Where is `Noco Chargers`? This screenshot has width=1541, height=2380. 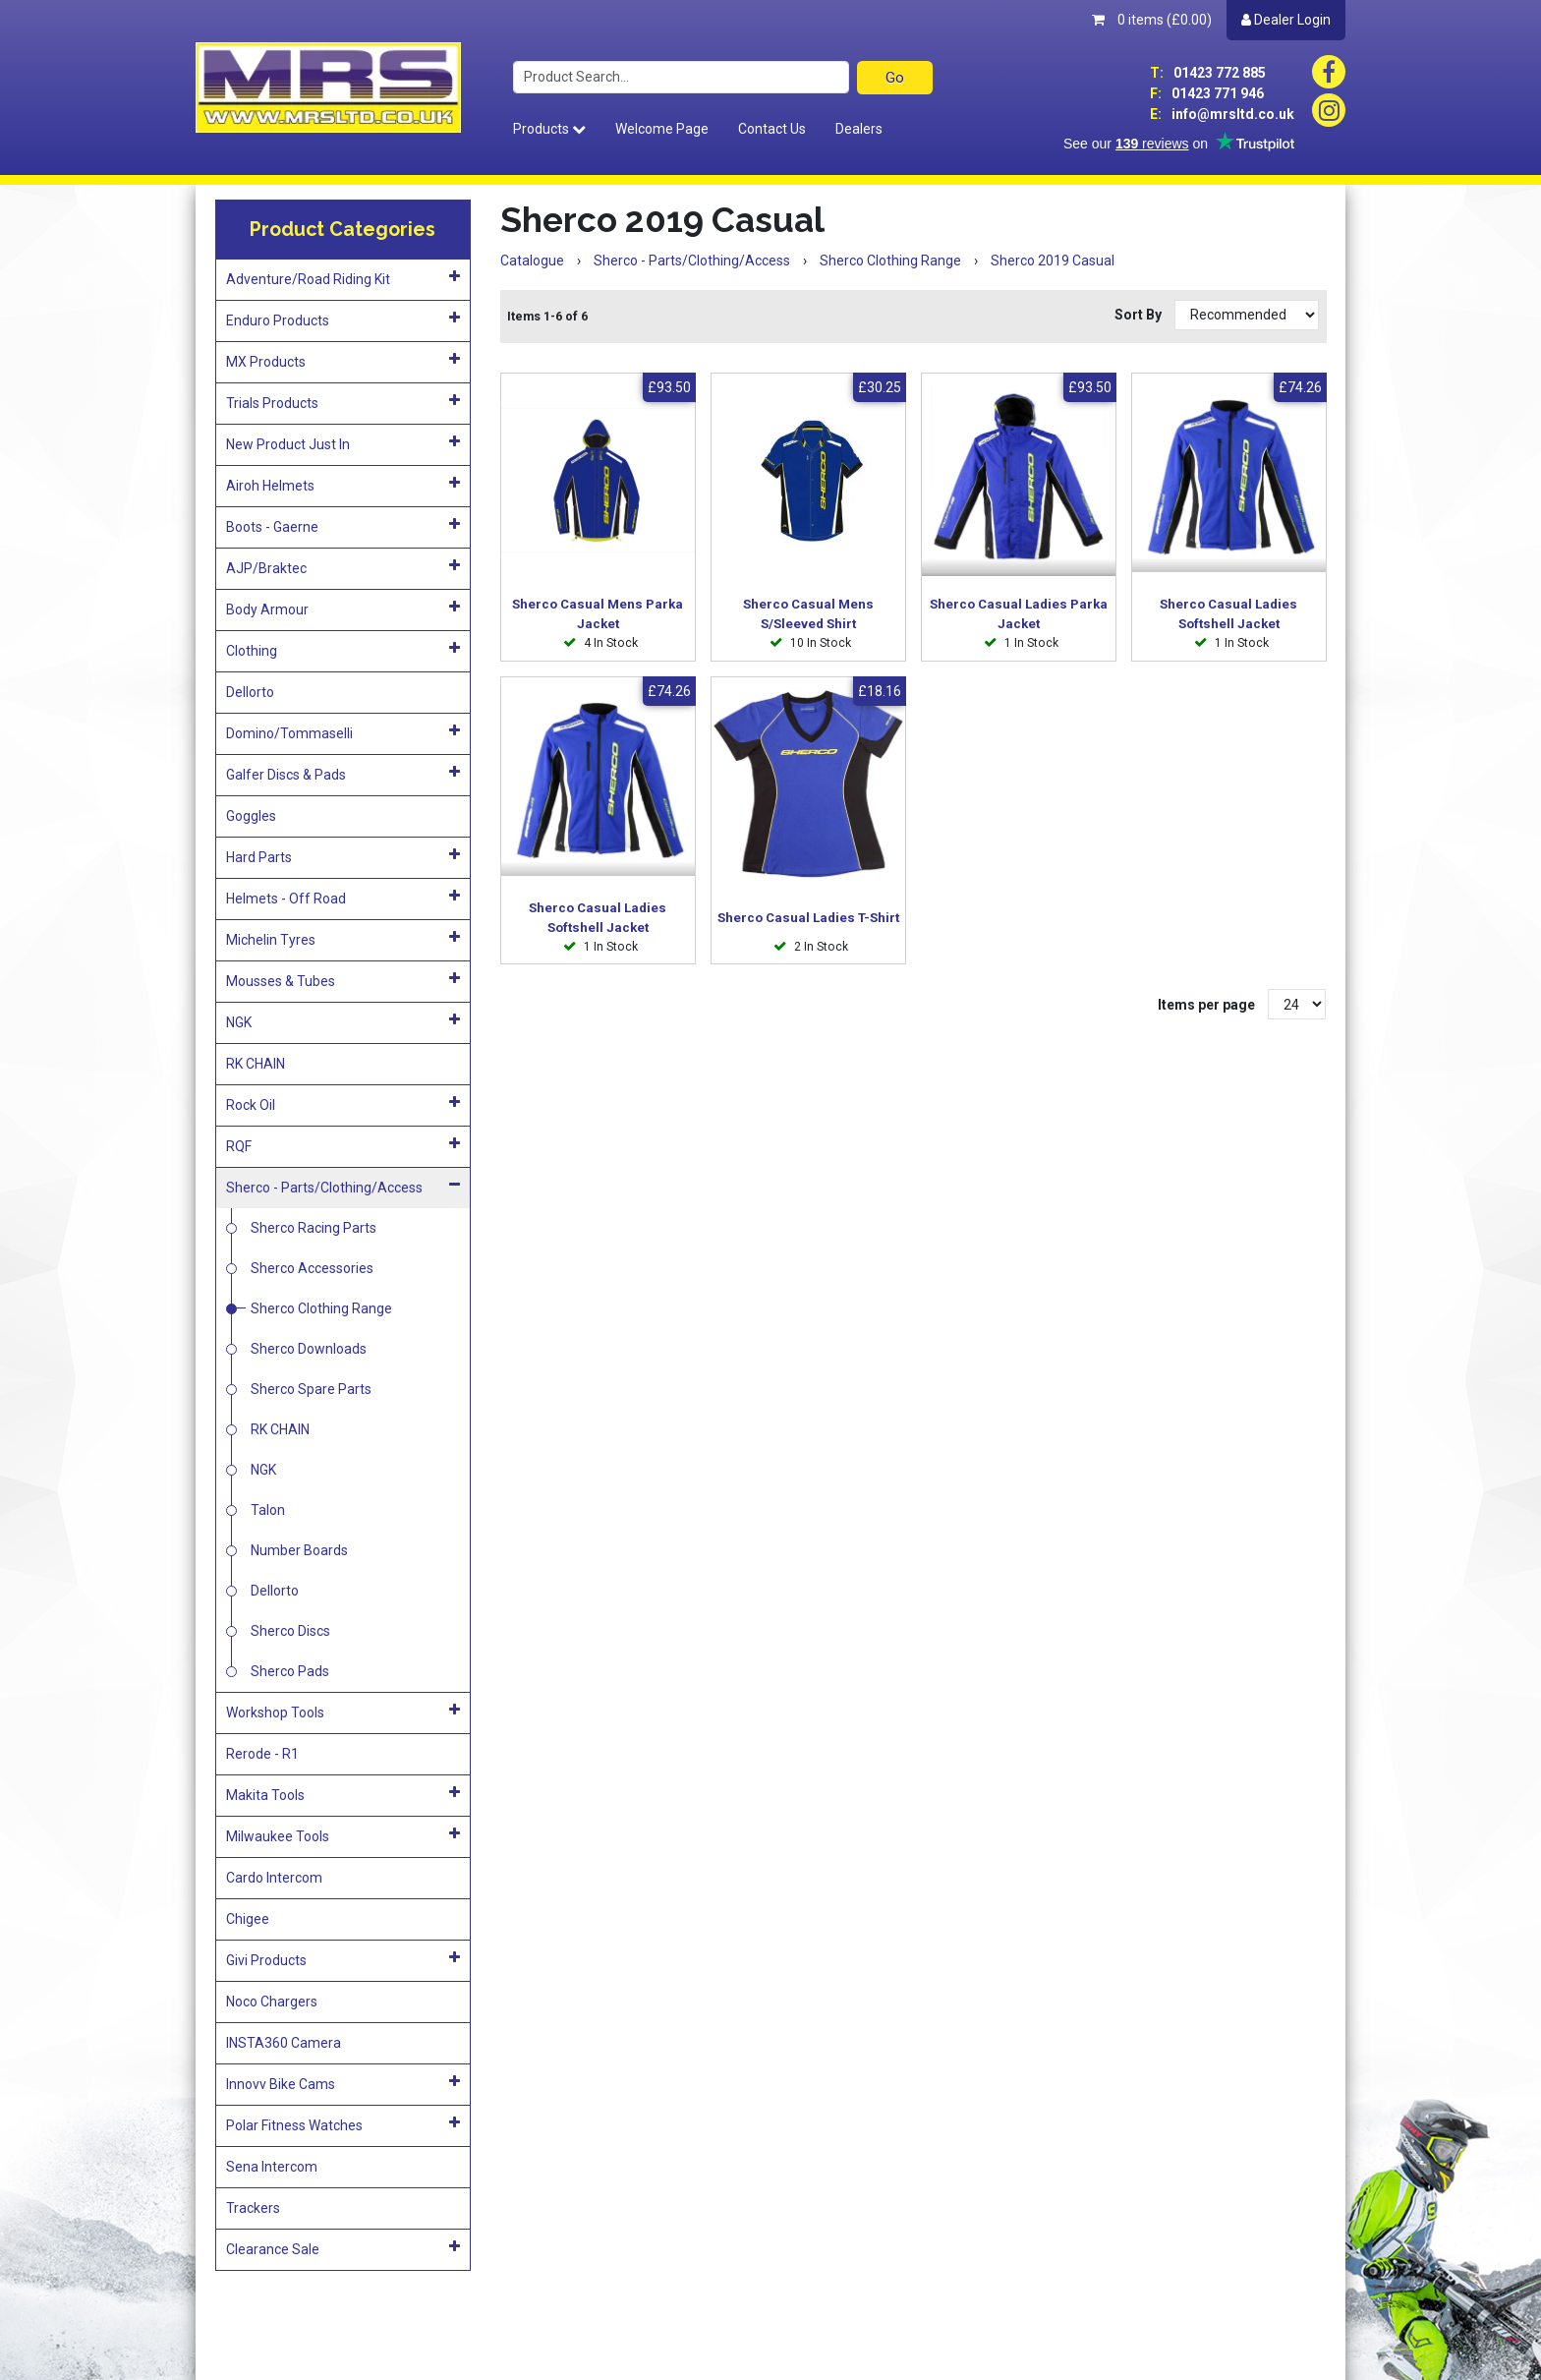 Noco Chargers is located at coordinates (271, 2001).